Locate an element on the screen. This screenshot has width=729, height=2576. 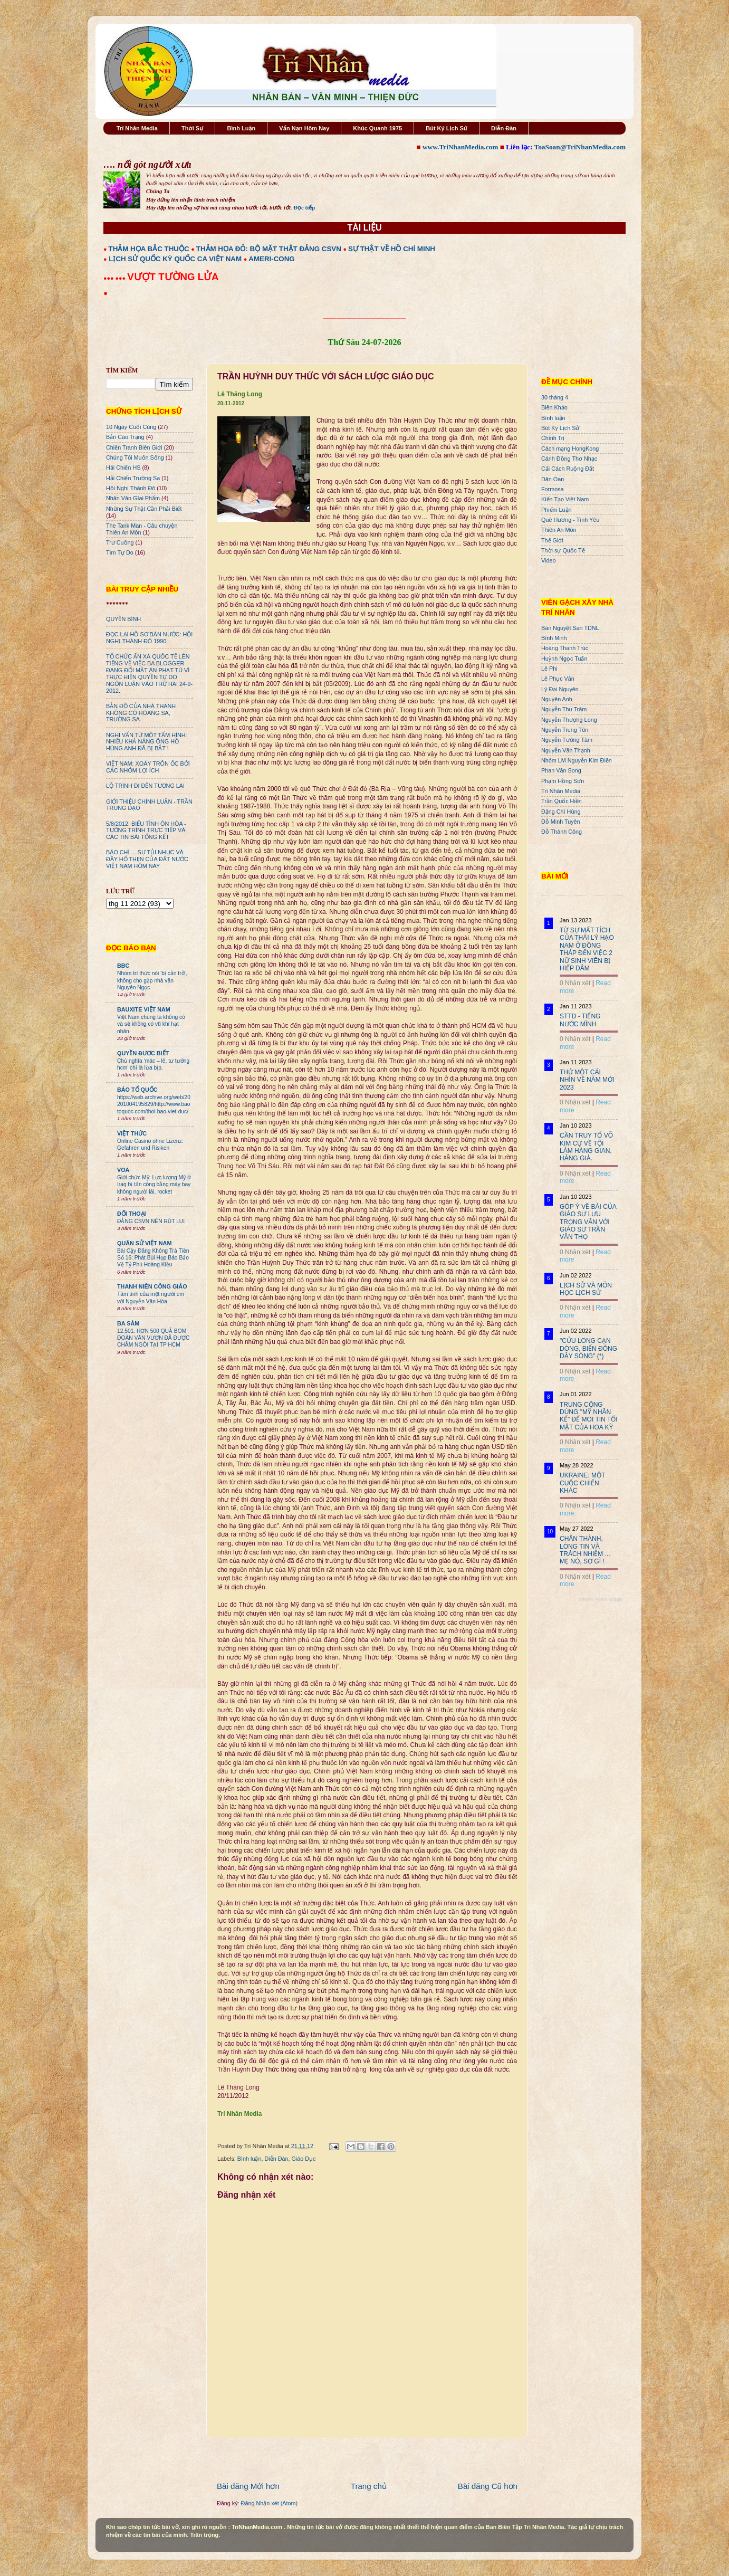
QUYỀN BÍNH is located at coordinates (123, 619).